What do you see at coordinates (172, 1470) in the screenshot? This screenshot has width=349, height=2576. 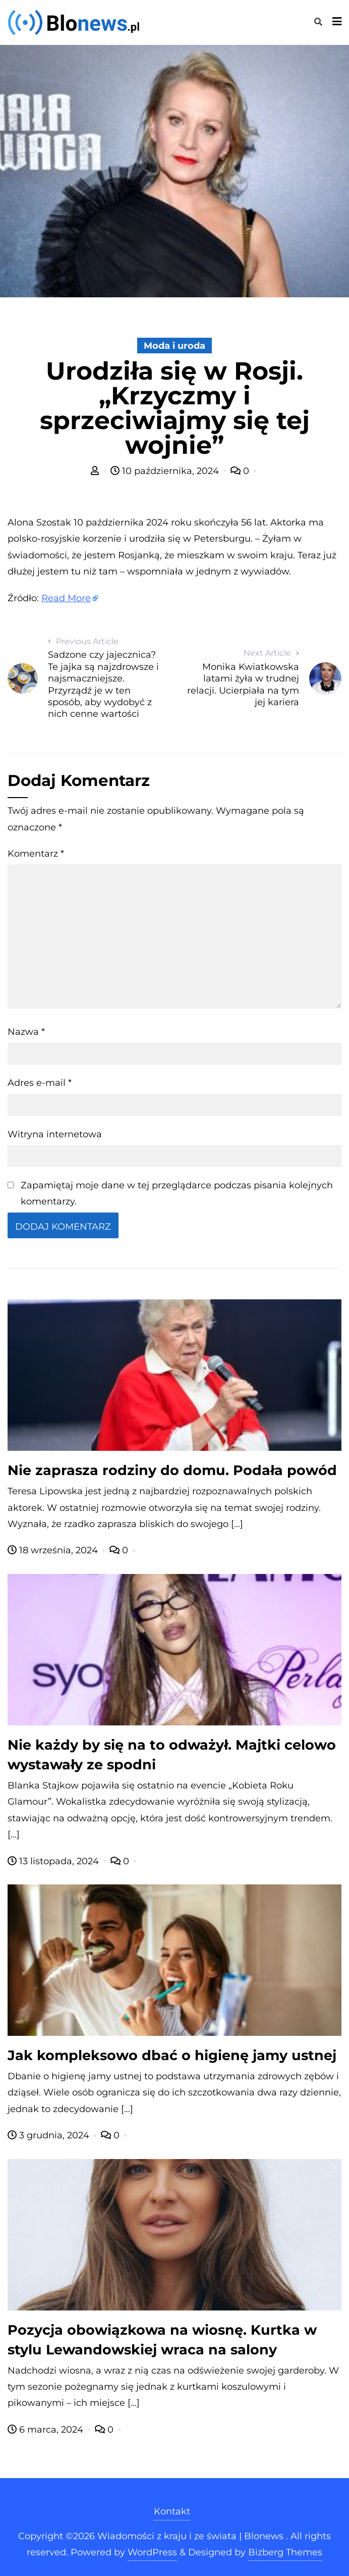 I see `Nie zaprasza rodziny do domu. Podała powód` at bounding box center [172, 1470].